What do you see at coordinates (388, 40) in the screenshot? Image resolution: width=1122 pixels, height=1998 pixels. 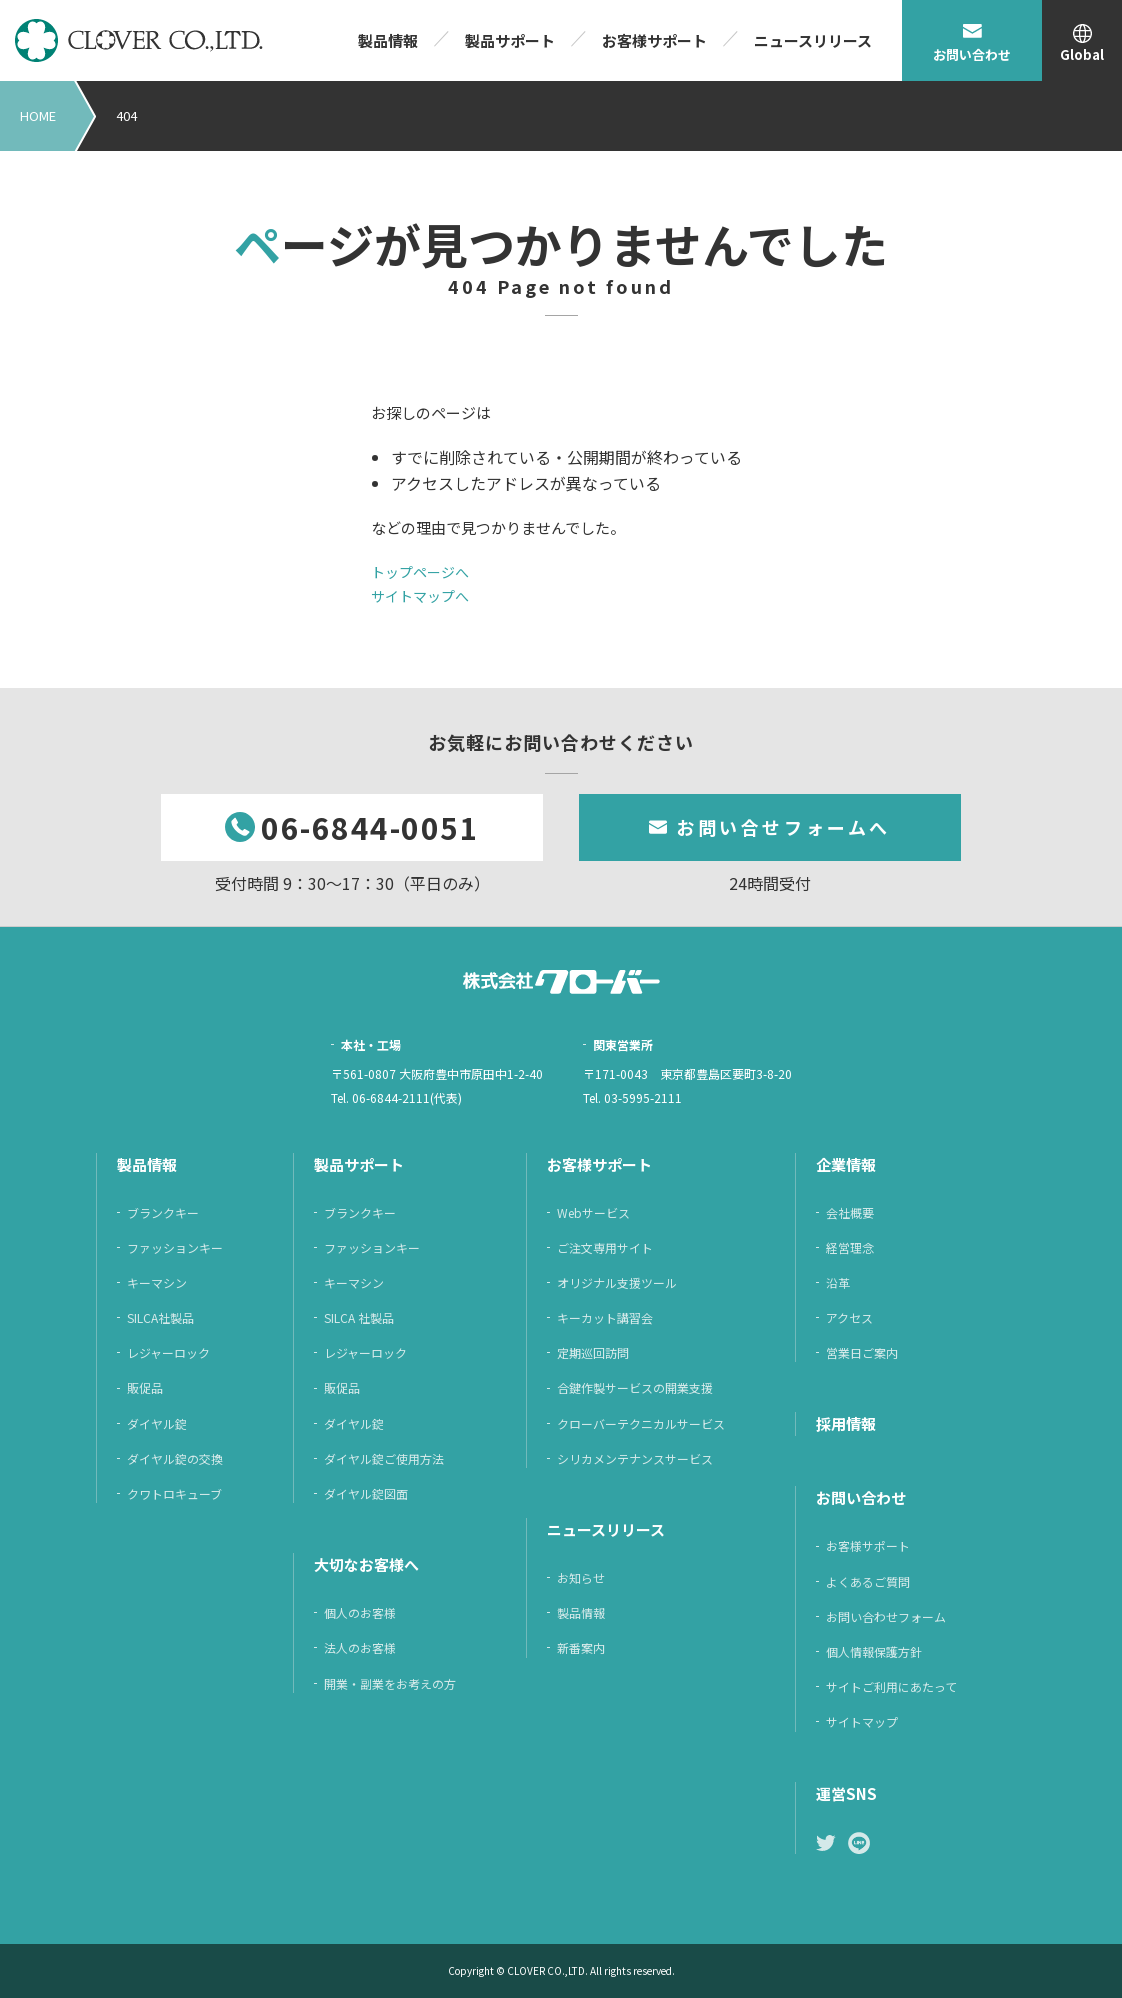 I see `製品情報` at bounding box center [388, 40].